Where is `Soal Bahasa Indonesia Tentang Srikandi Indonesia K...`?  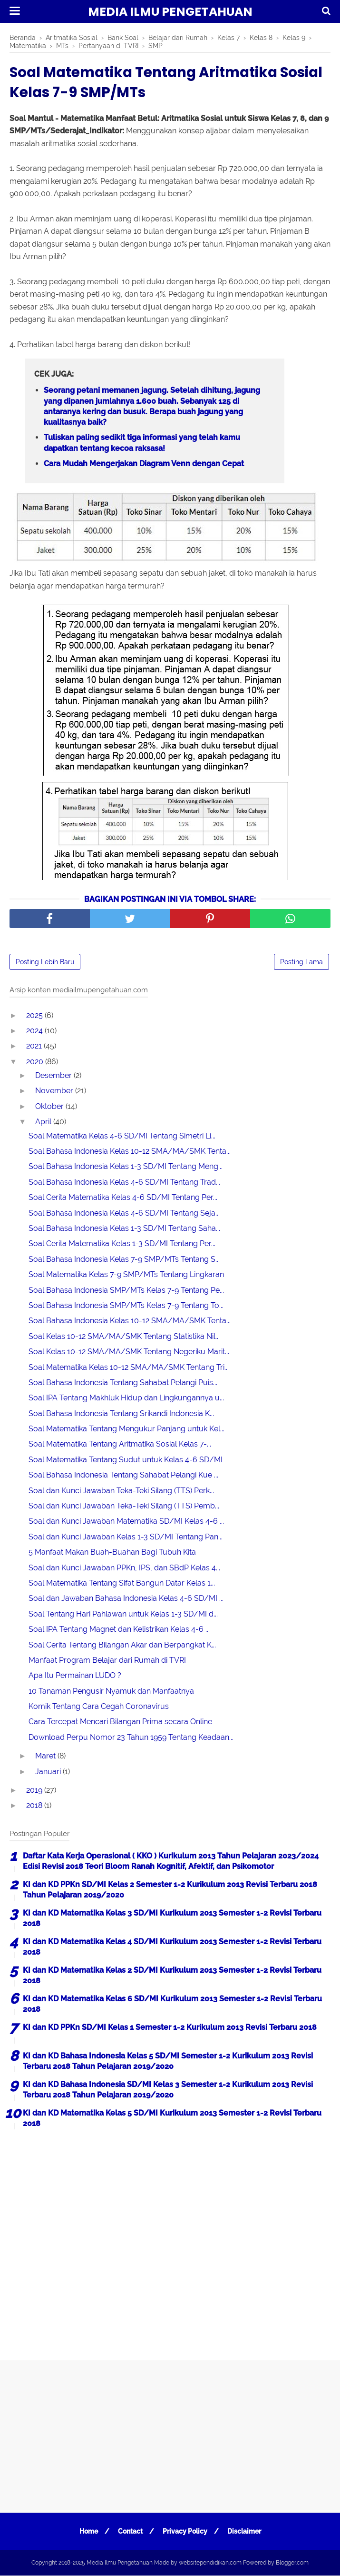
Soal Bahasa Indonesia Tentang Srikandi Indonesia K... is located at coordinates (121, 1413).